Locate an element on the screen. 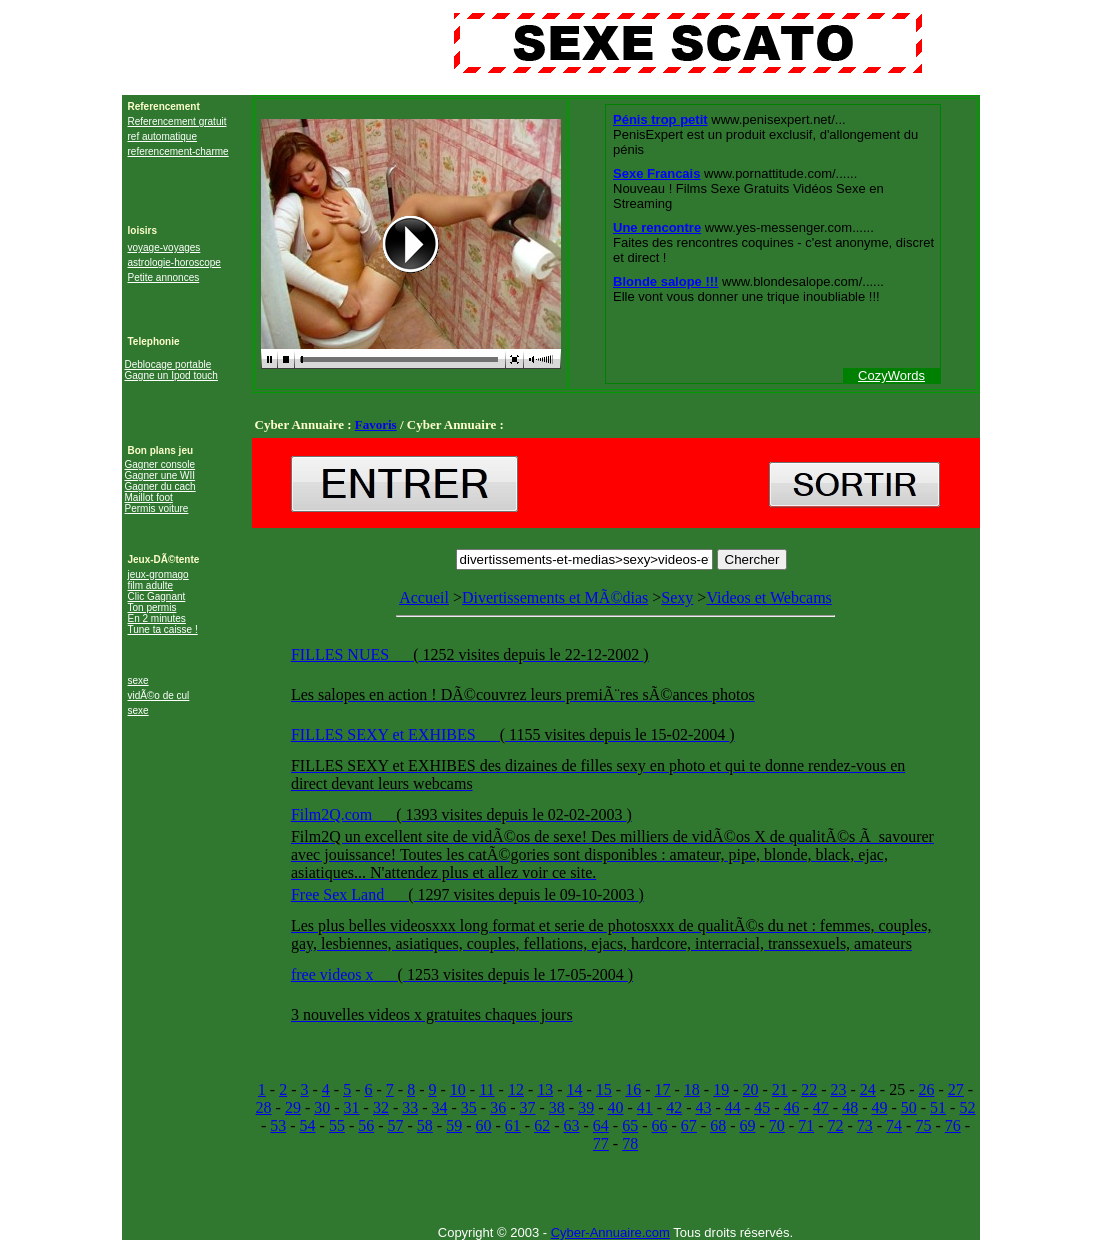  48 is located at coordinates (850, 1107).